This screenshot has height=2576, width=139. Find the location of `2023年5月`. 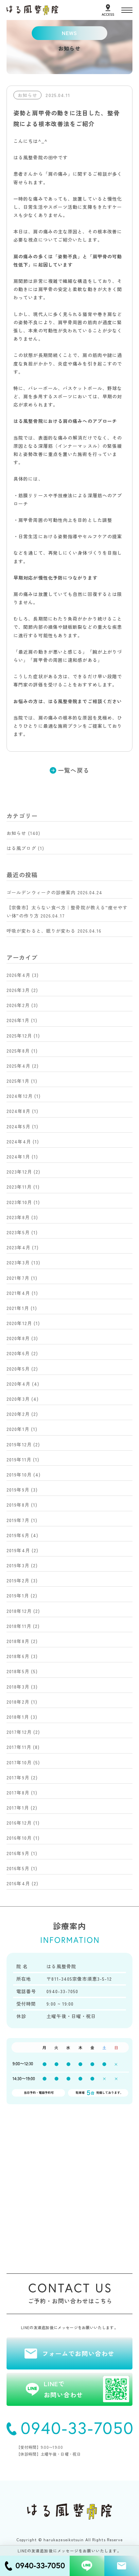

2023年5月 is located at coordinates (18, 1232).